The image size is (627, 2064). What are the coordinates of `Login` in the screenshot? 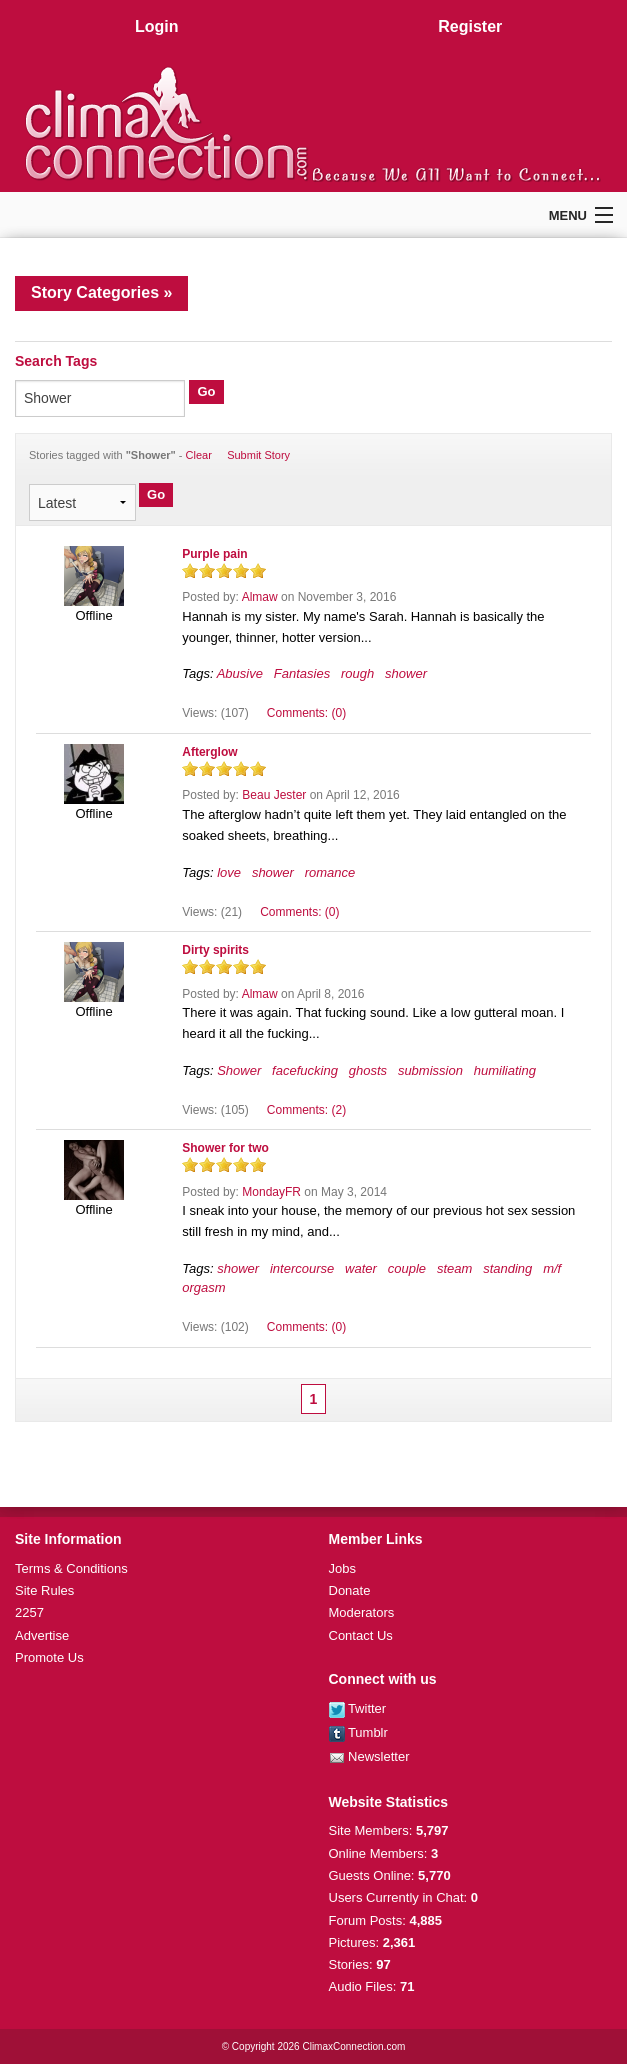 It's located at (157, 26).